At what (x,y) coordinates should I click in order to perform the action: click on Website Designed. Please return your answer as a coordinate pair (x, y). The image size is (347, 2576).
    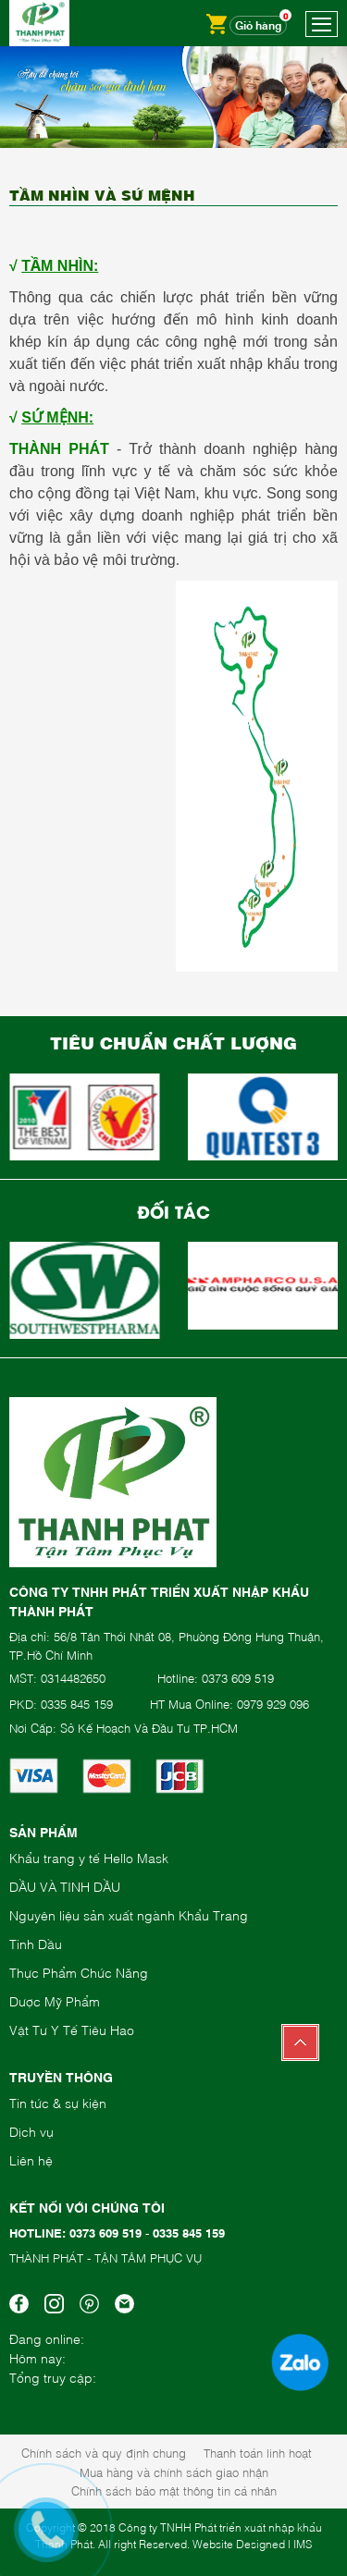
    Looking at the image, I should click on (238, 2543).